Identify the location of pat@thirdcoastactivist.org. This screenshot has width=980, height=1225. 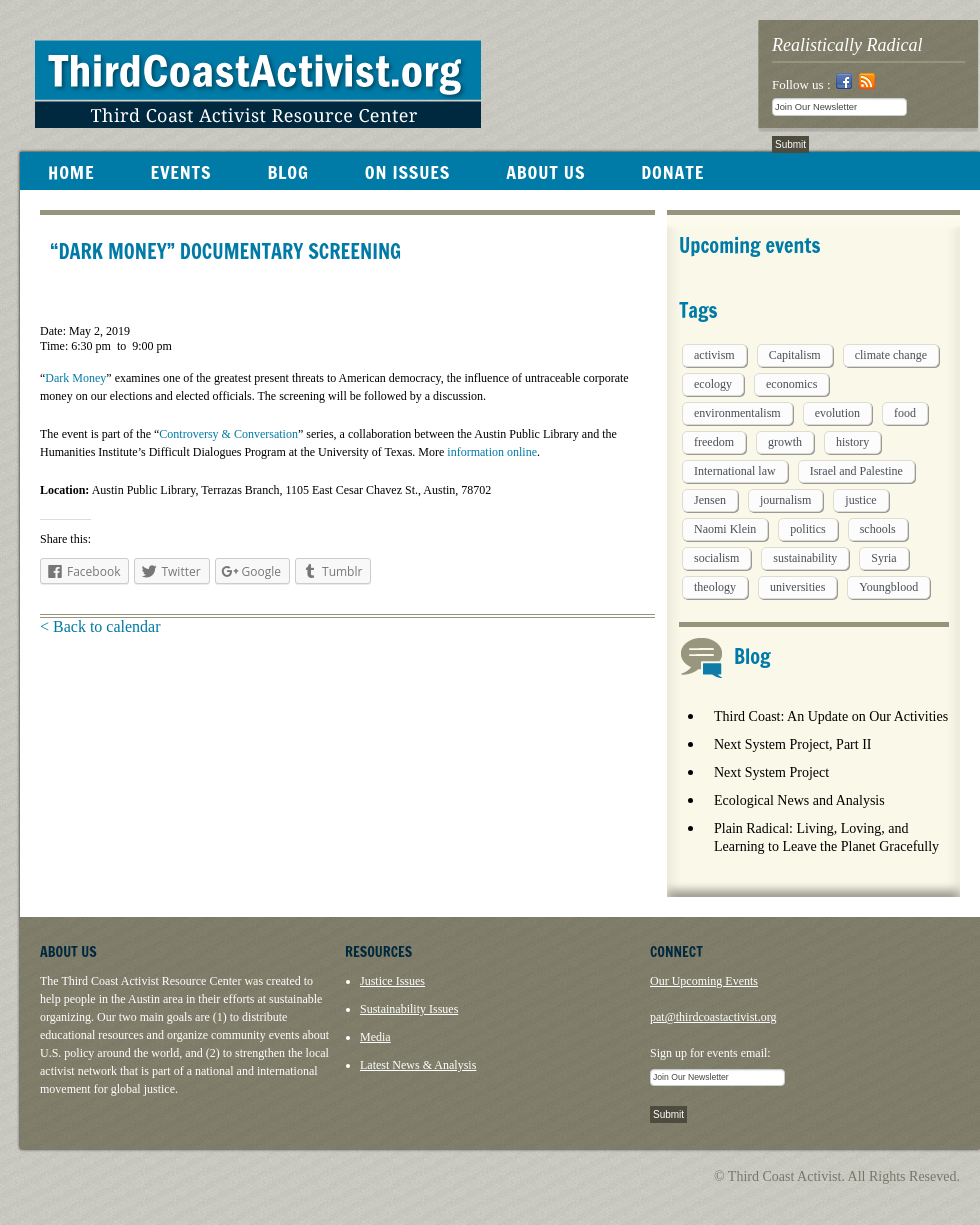
(713, 1017).